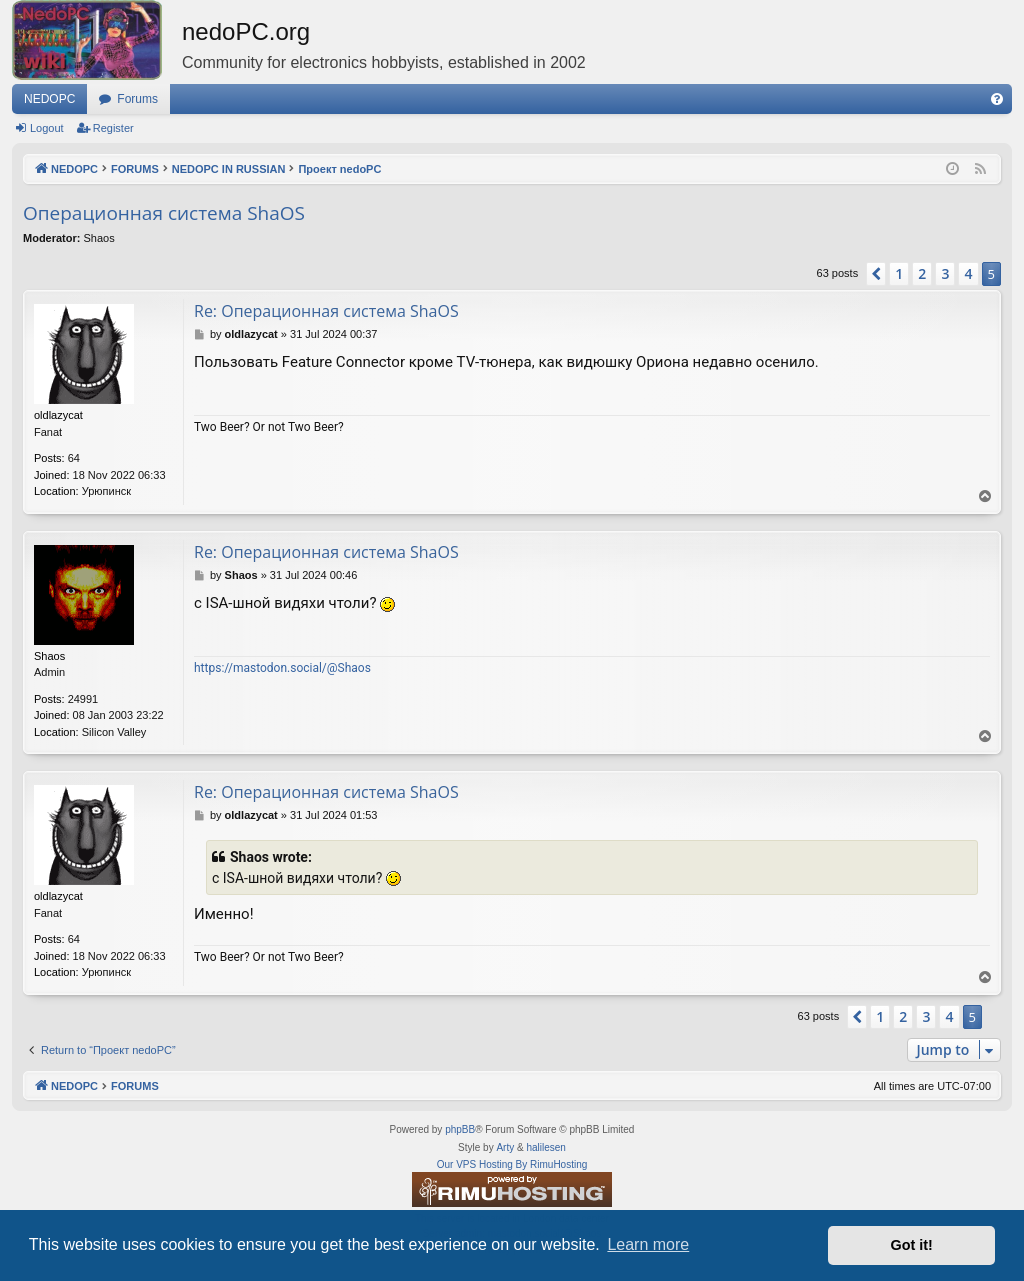 The width and height of the screenshot is (1024, 1281). Describe the element at coordinates (648, 1244) in the screenshot. I see `Learn more [button]` at that location.